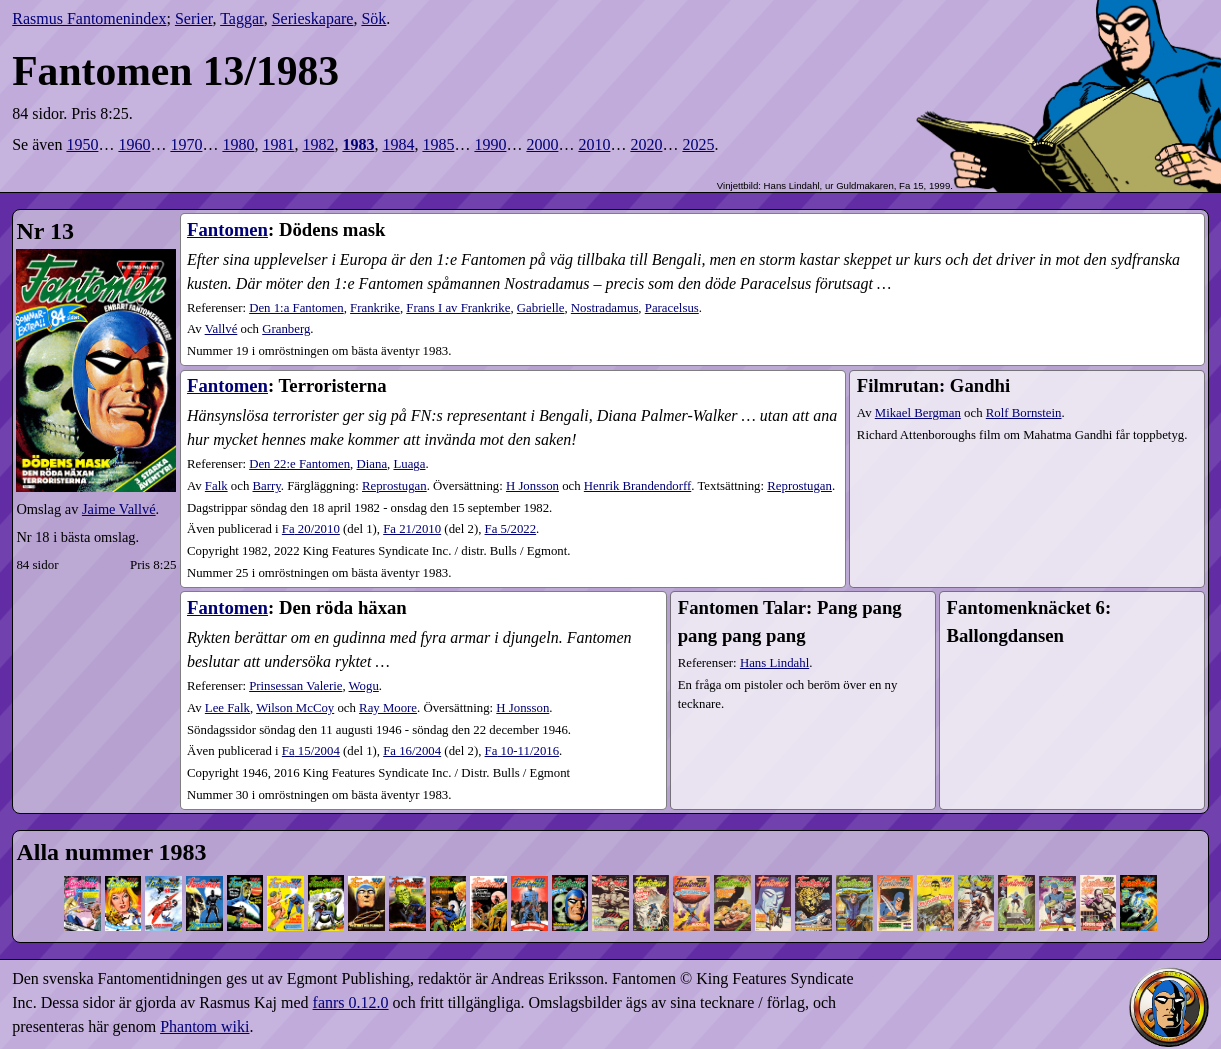 The height and width of the screenshot is (1049, 1221). I want to click on 1984, so click(398, 144).